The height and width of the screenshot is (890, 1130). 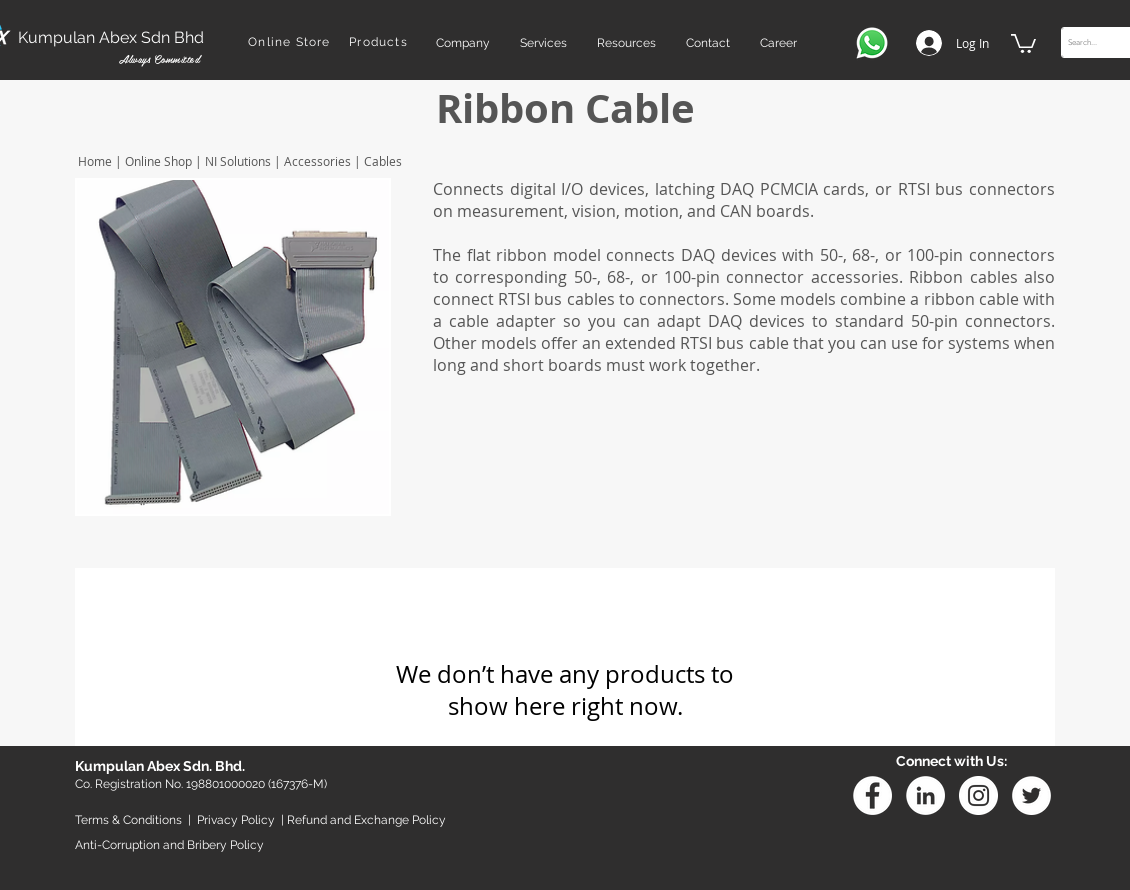 I want to click on [Twitter - White Circle], so click(x=1031, y=795).